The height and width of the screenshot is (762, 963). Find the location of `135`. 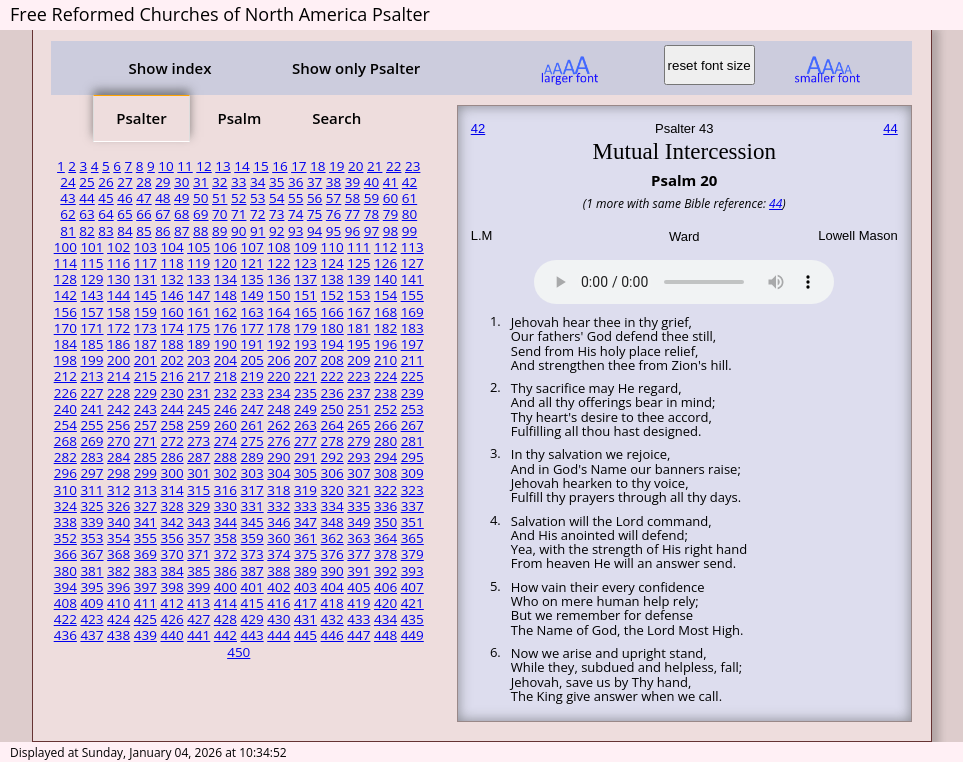

135 is located at coordinates (252, 279).